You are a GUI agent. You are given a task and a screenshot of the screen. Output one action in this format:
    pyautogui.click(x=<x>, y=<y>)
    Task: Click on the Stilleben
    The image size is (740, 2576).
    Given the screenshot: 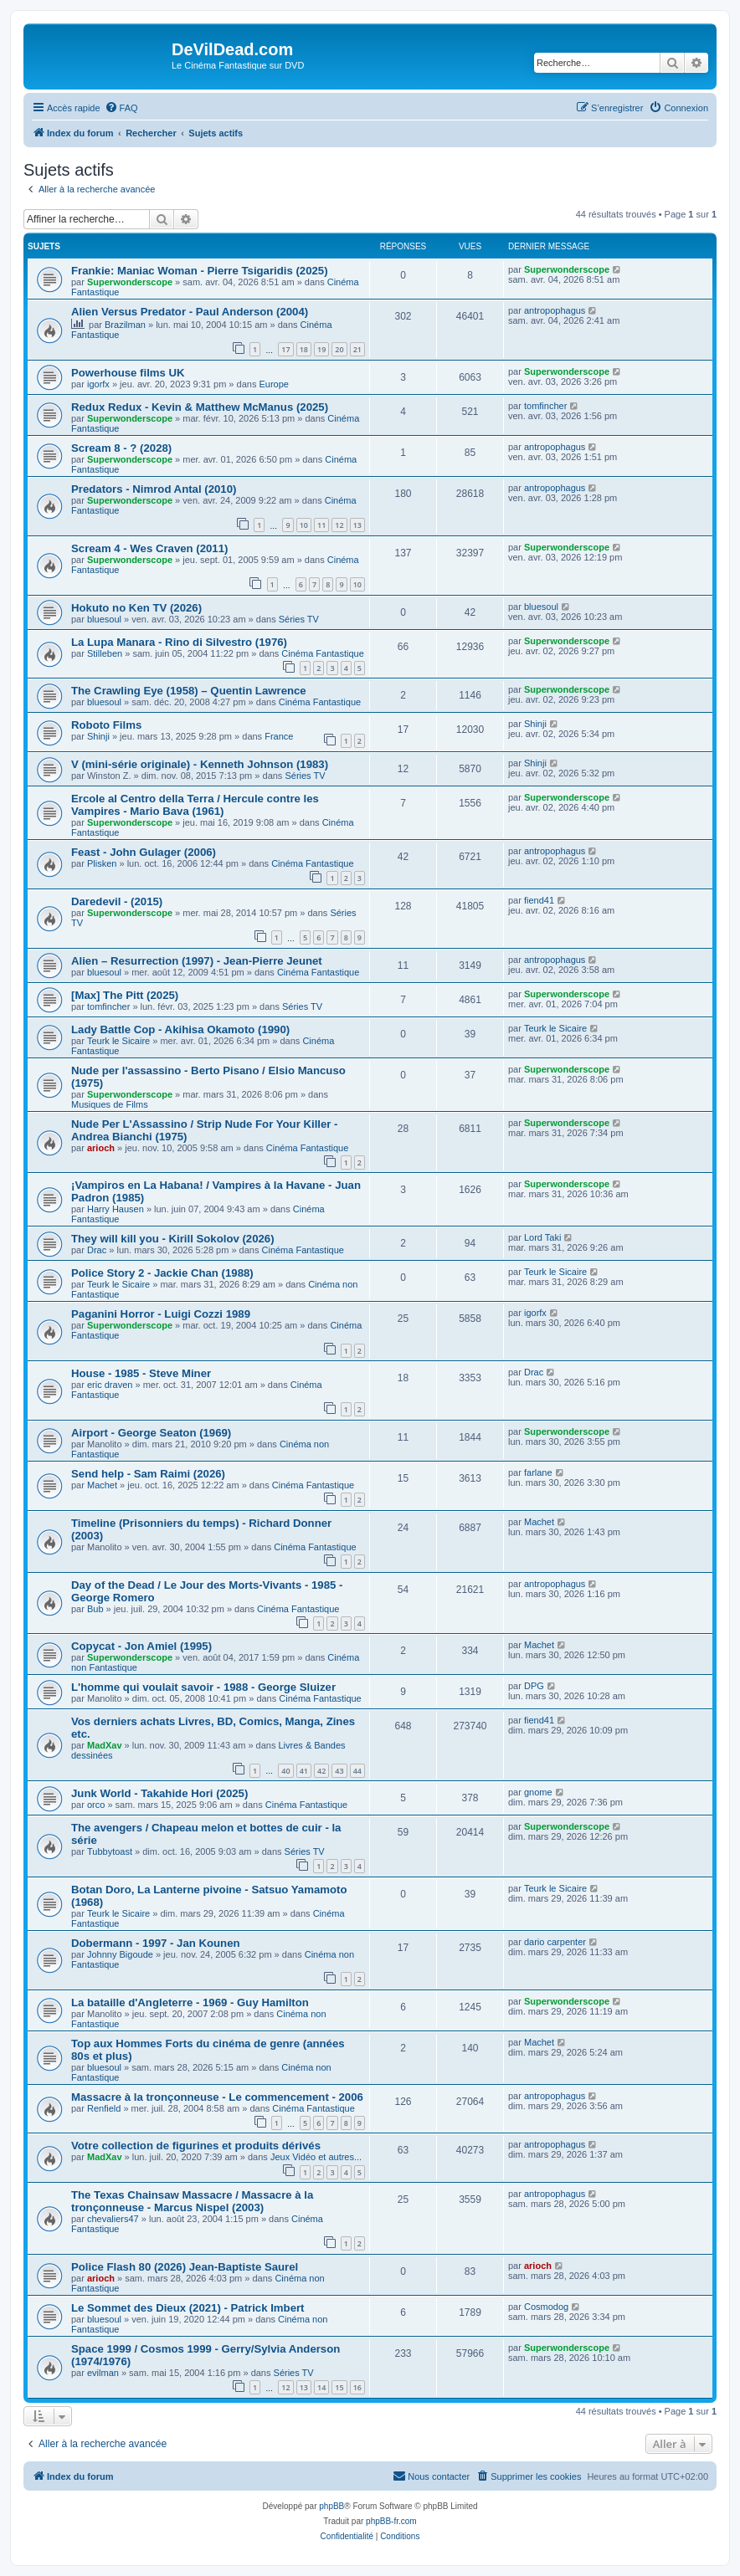 What is the action you would take?
    pyautogui.click(x=104, y=653)
    